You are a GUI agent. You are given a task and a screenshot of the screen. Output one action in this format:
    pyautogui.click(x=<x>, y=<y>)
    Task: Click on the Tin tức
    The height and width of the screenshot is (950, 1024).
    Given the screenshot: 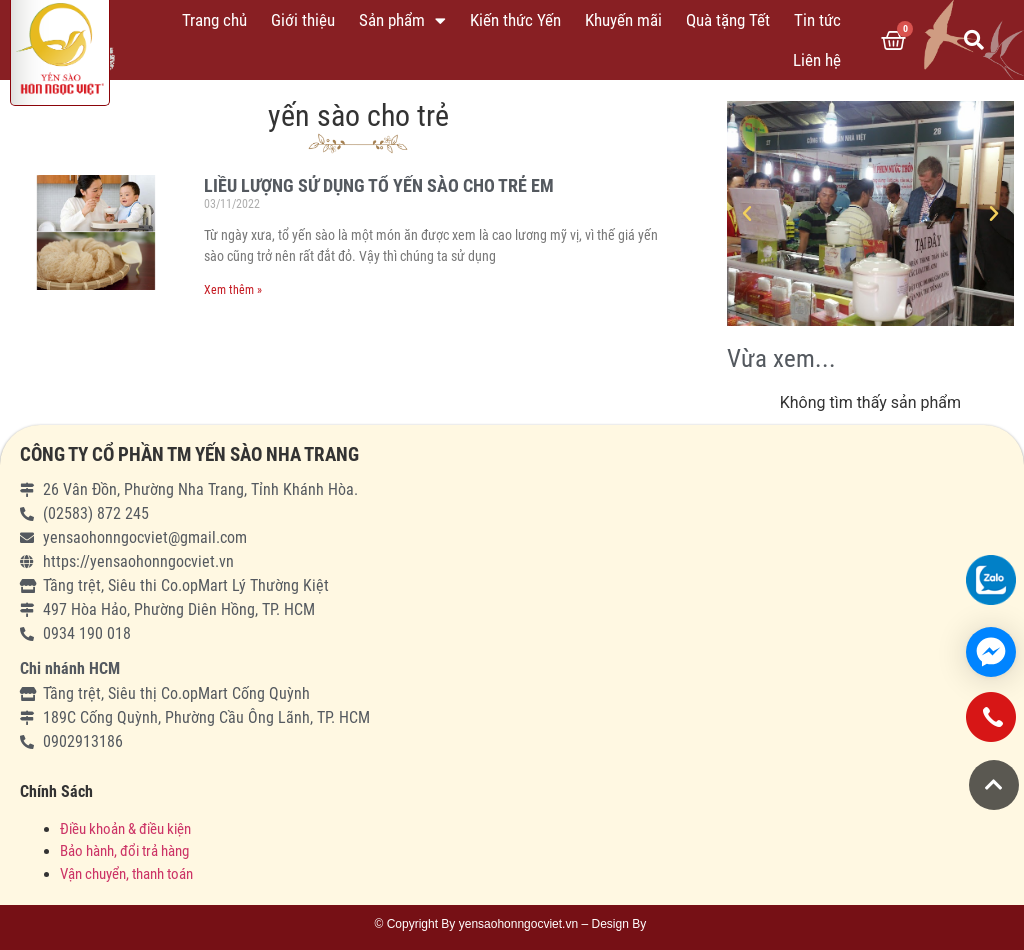 What is the action you would take?
    pyautogui.click(x=817, y=20)
    